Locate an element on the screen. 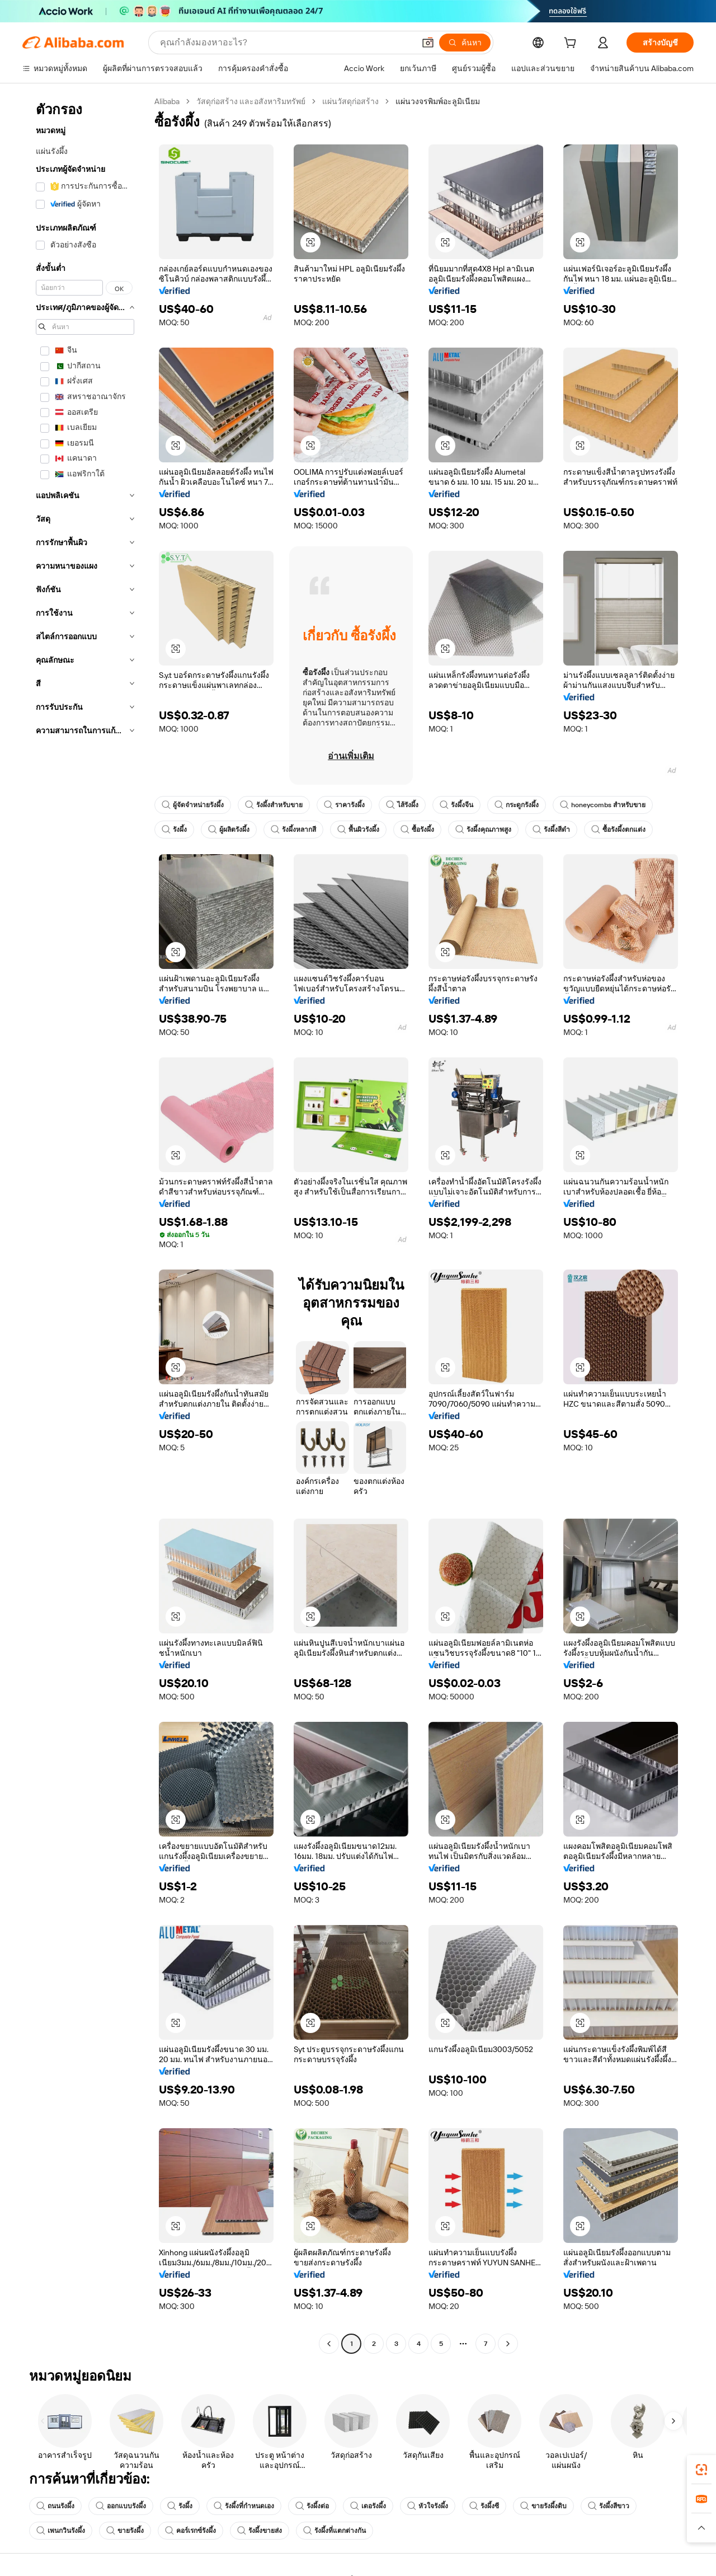 The height and width of the screenshot is (2576, 716). รังผึ้งซี is located at coordinates (484, 2506).